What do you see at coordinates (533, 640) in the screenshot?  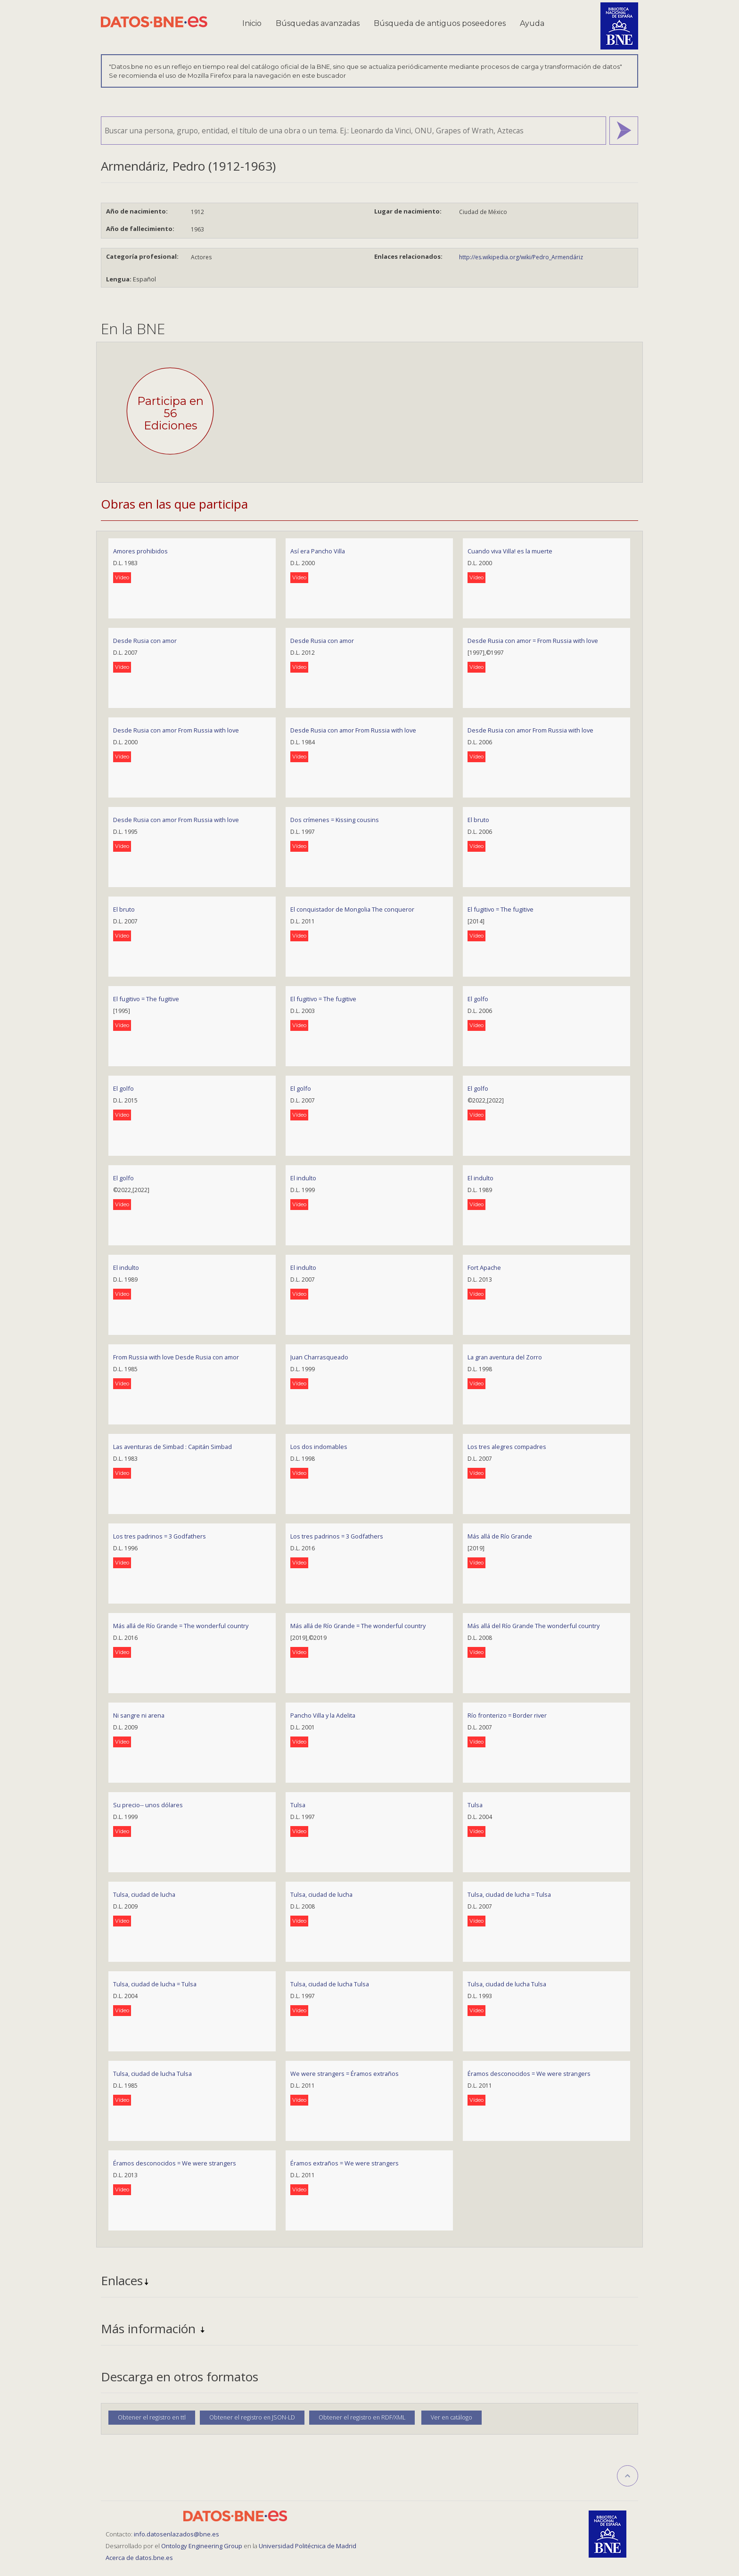 I see `Desde Rusia con amor = From Russia with love` at bounding box center [533, 640].